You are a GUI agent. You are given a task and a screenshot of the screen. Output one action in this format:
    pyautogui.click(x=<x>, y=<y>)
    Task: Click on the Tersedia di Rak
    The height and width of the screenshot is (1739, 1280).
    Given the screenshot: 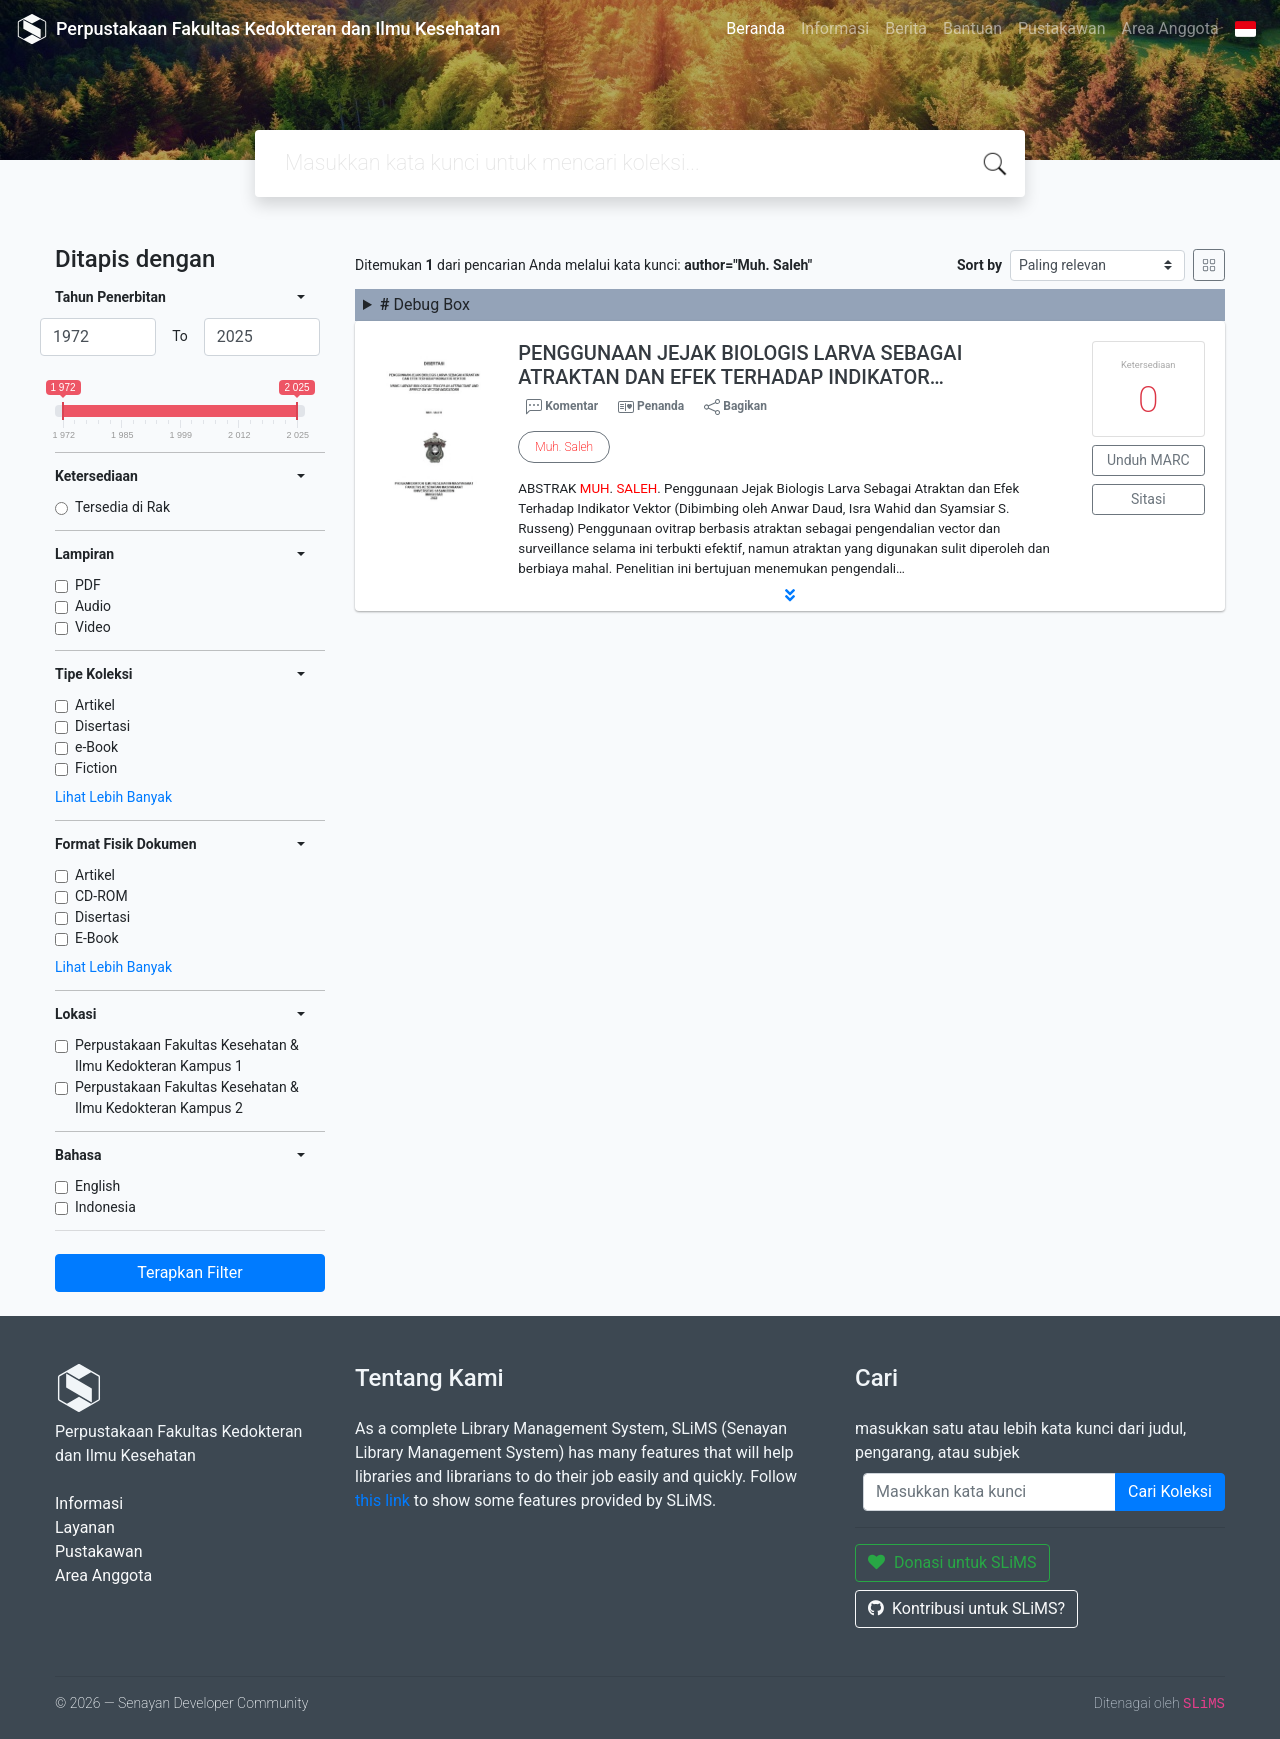 What is the action you would take?
    pyautogui.click(x=122, y=507)
    